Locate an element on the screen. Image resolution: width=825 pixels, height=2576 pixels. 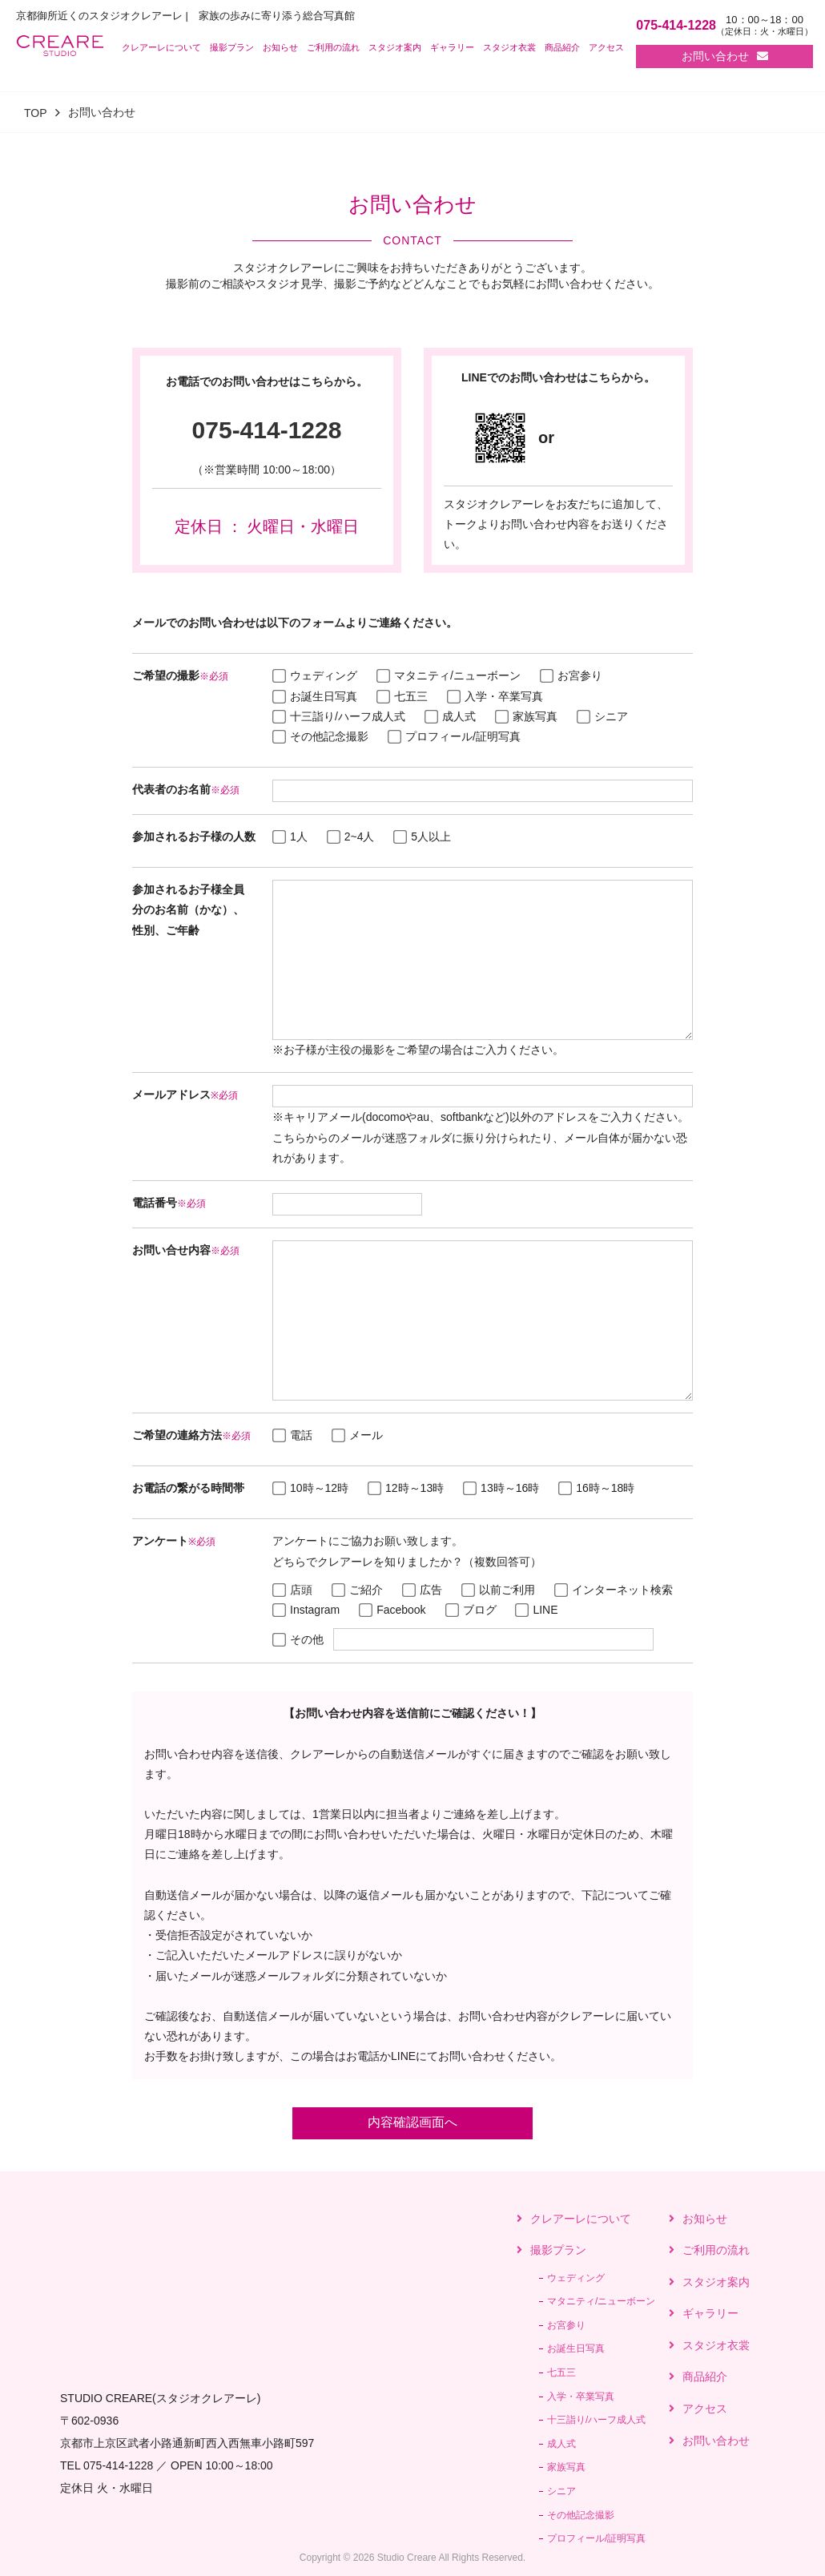
1人 is located at coordinates (290, 836).